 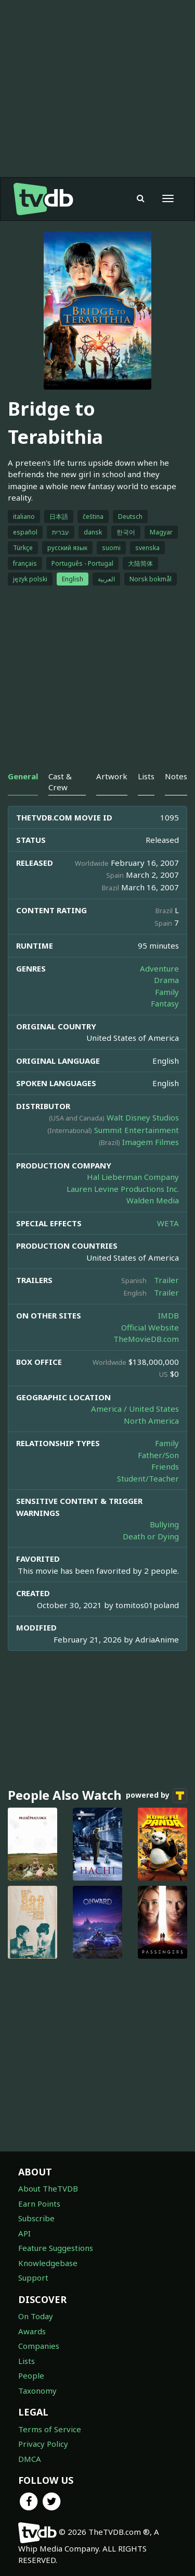 I want to click on TheMovieDB.com, so click(x=146, y=1339).